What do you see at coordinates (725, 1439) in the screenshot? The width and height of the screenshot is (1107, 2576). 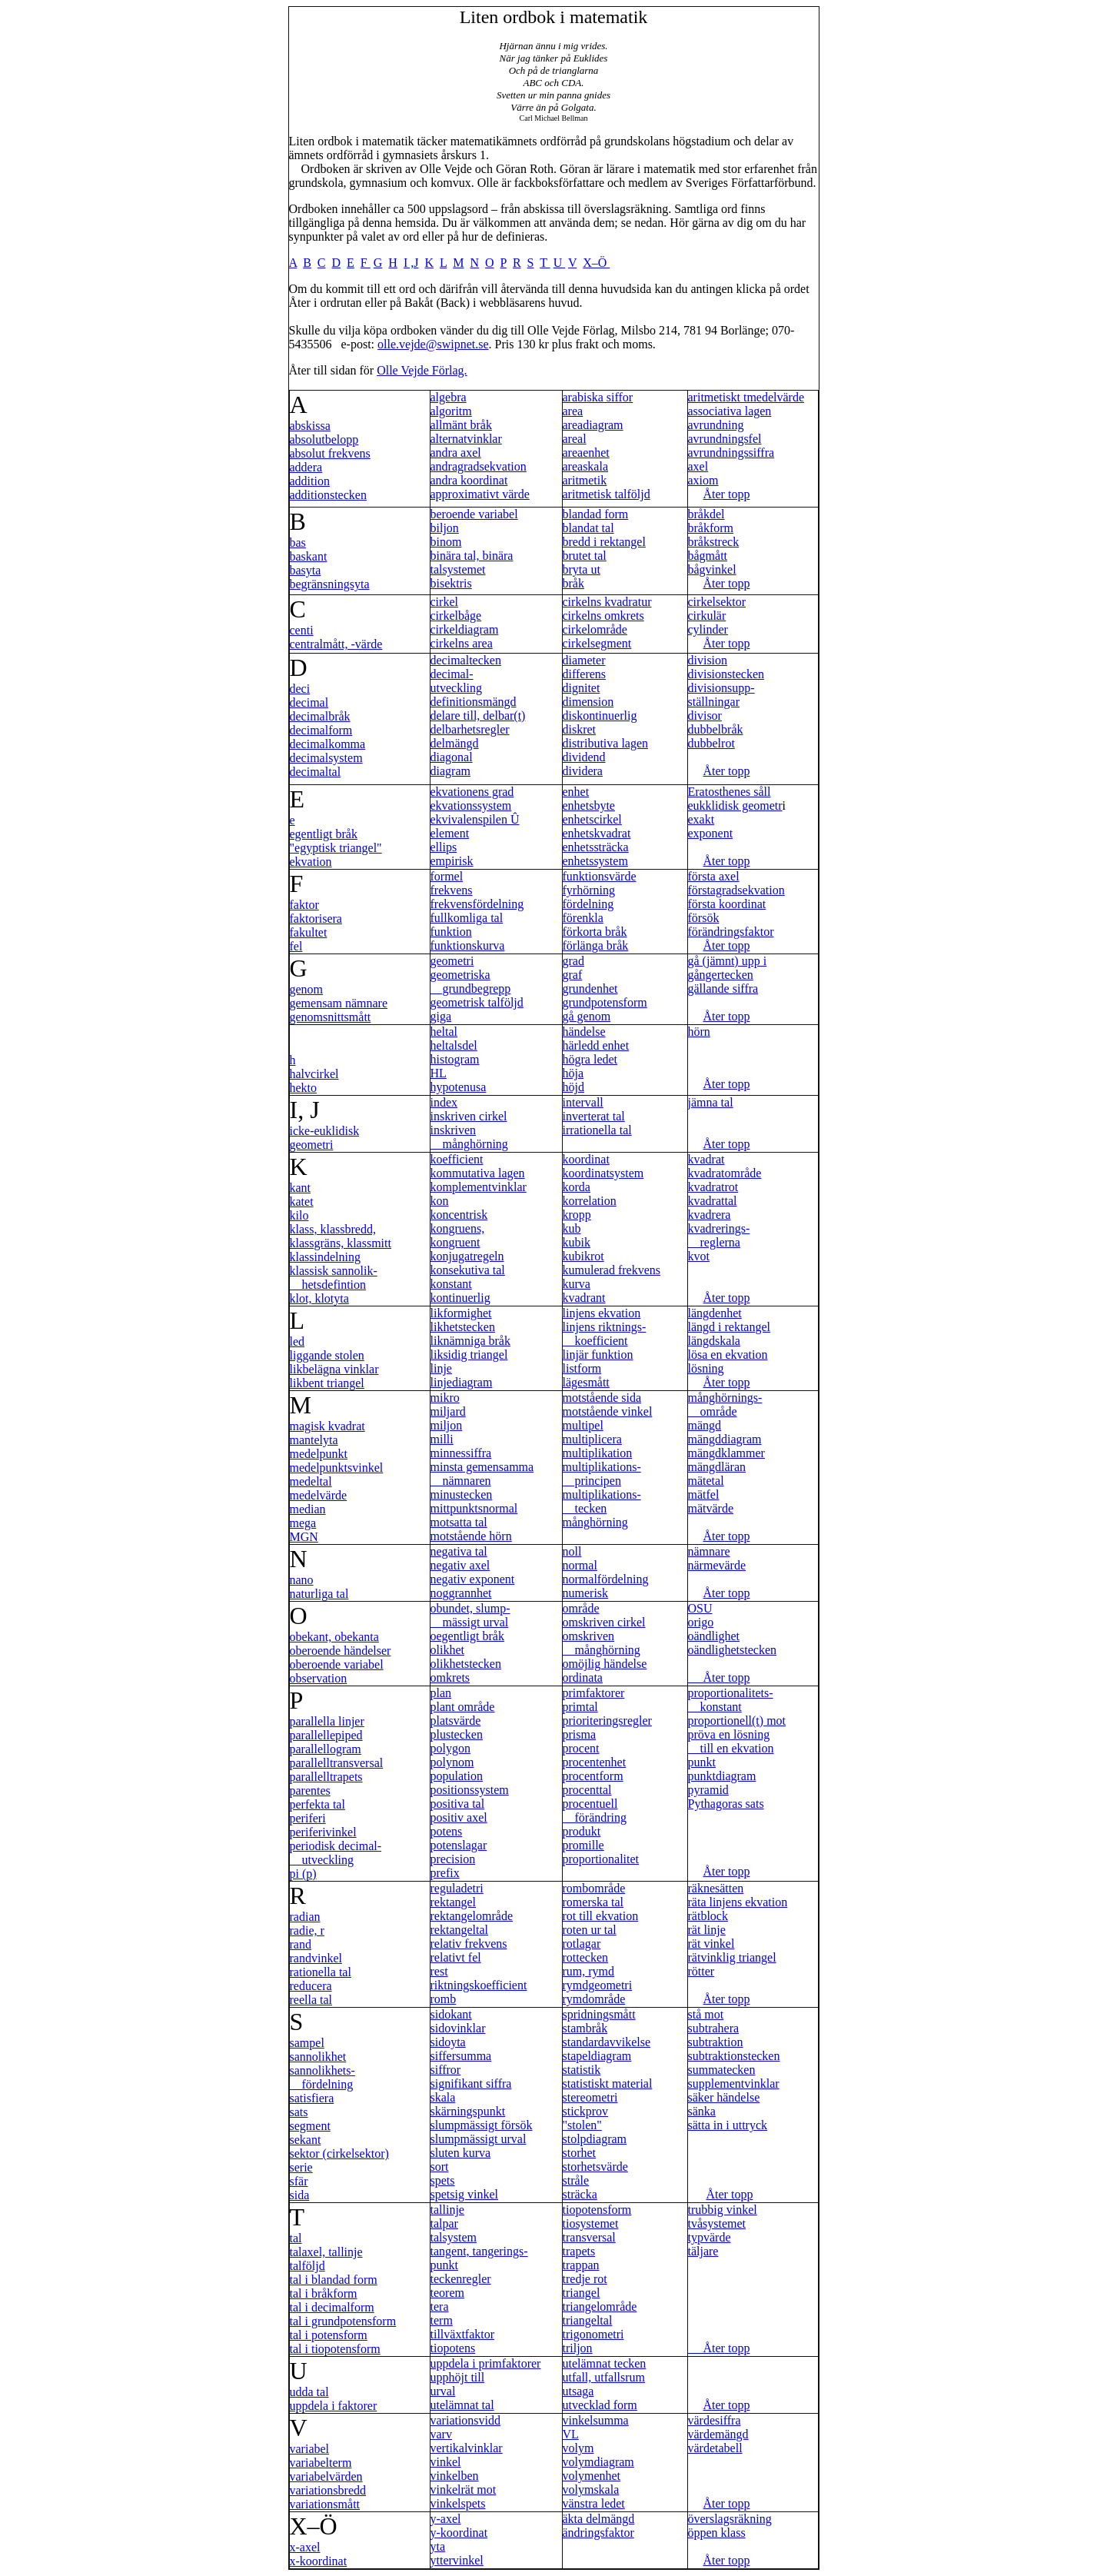 I see `mängddiagram` at bounding box center [725, 1439].